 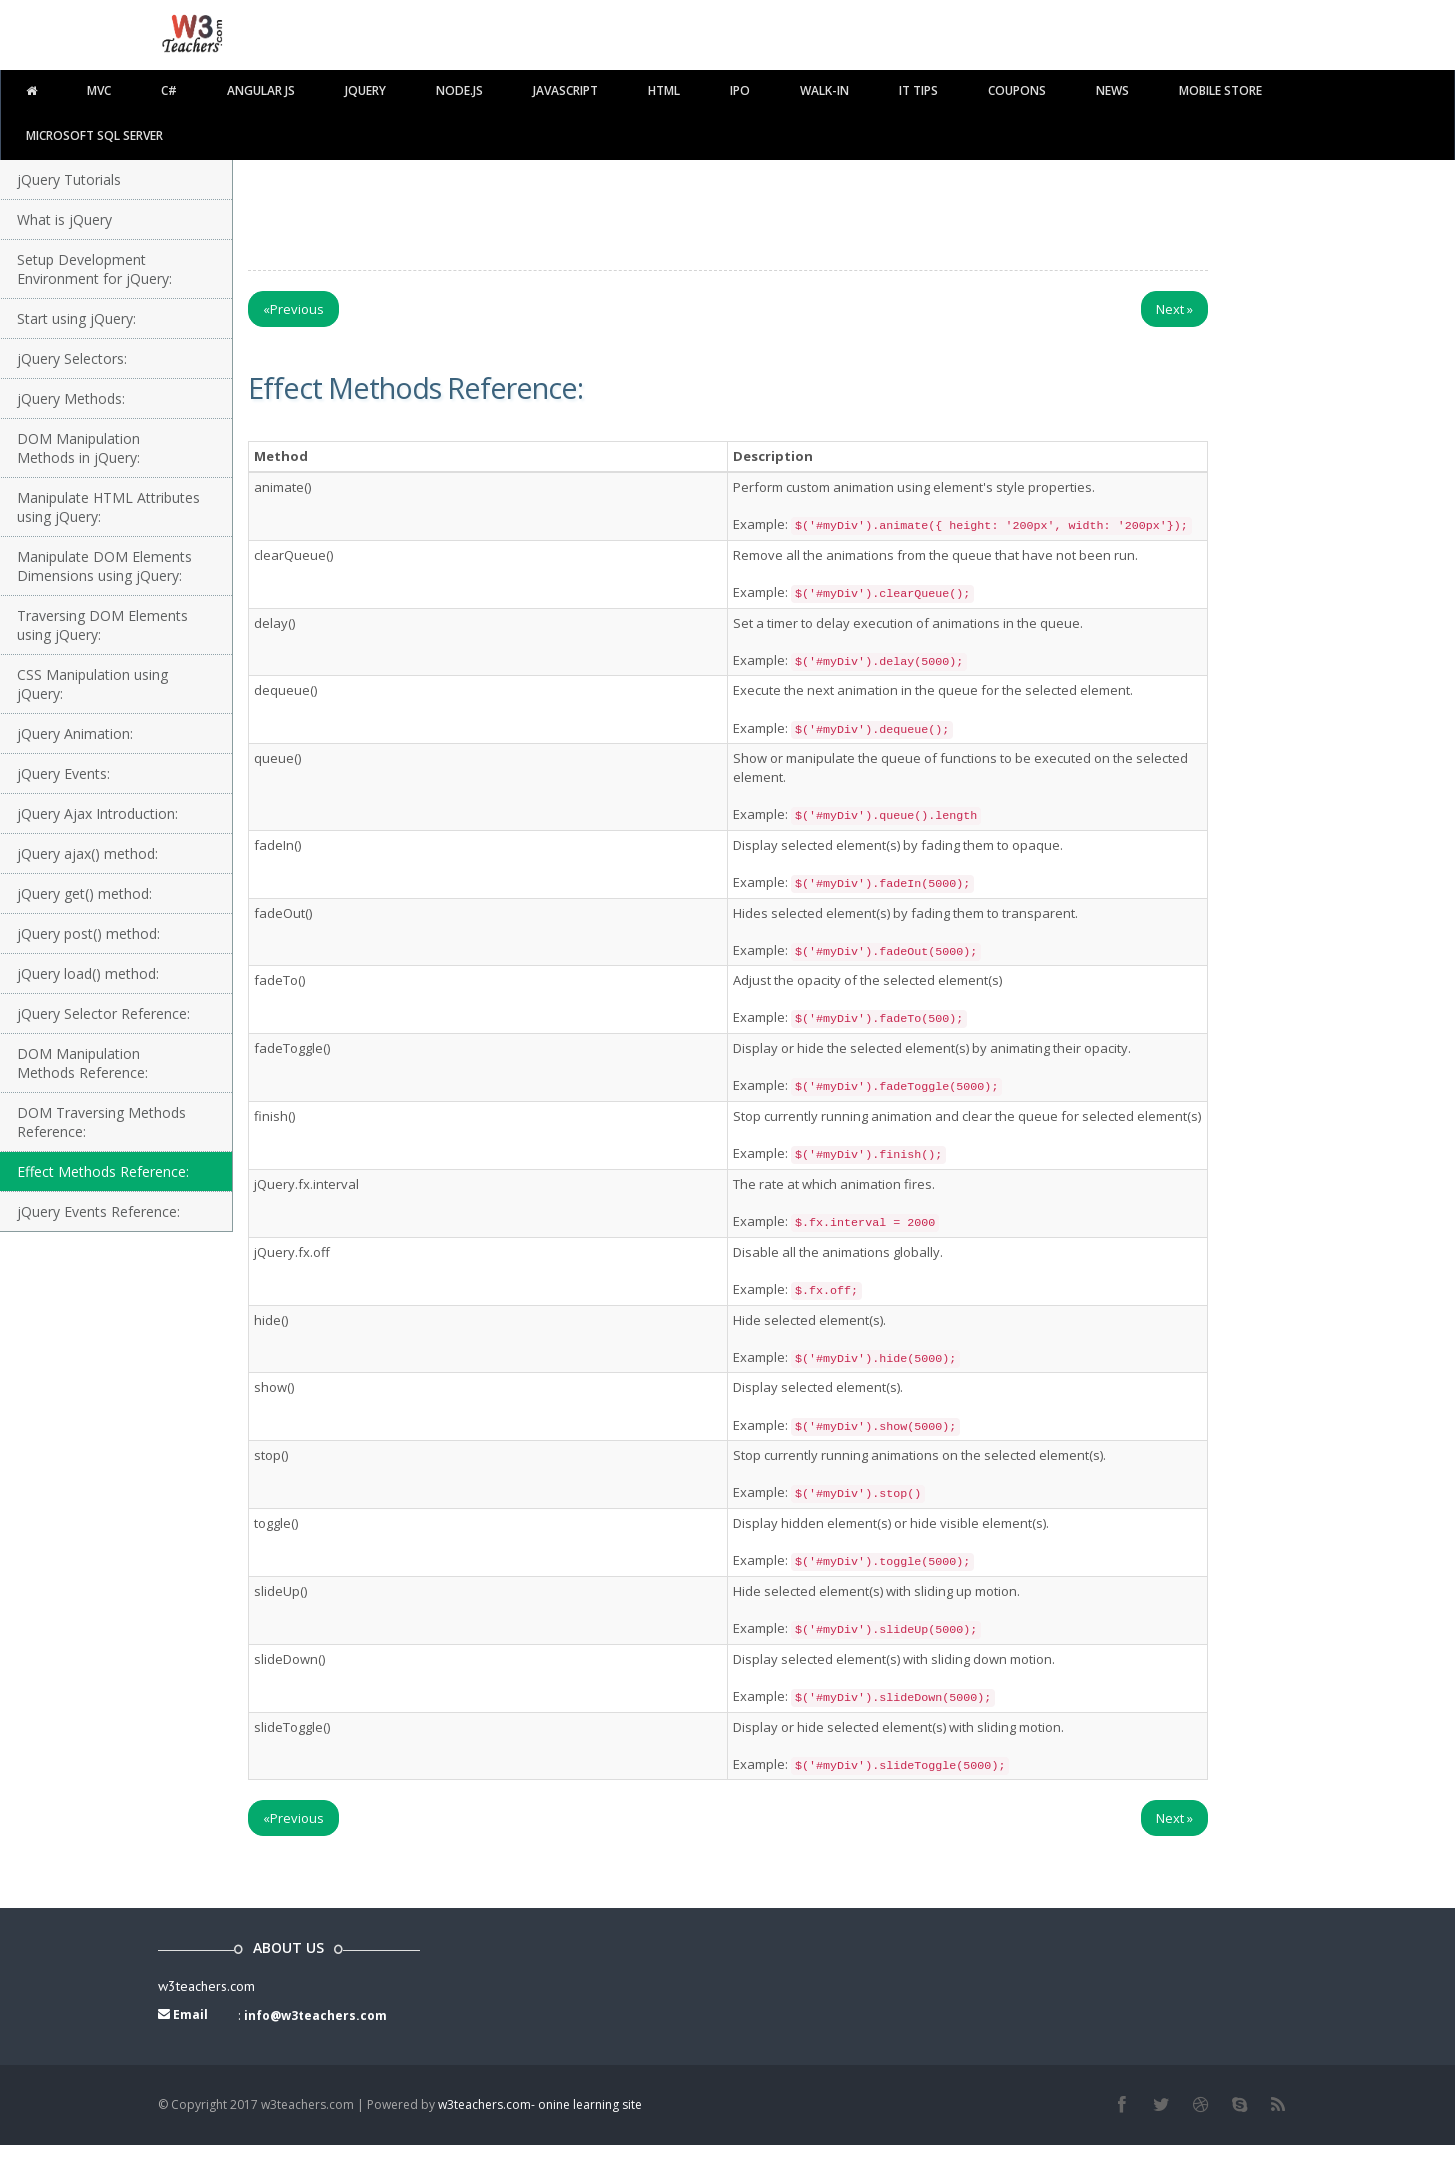 I want to click on [Advertisement], so click(x=728, y=210).